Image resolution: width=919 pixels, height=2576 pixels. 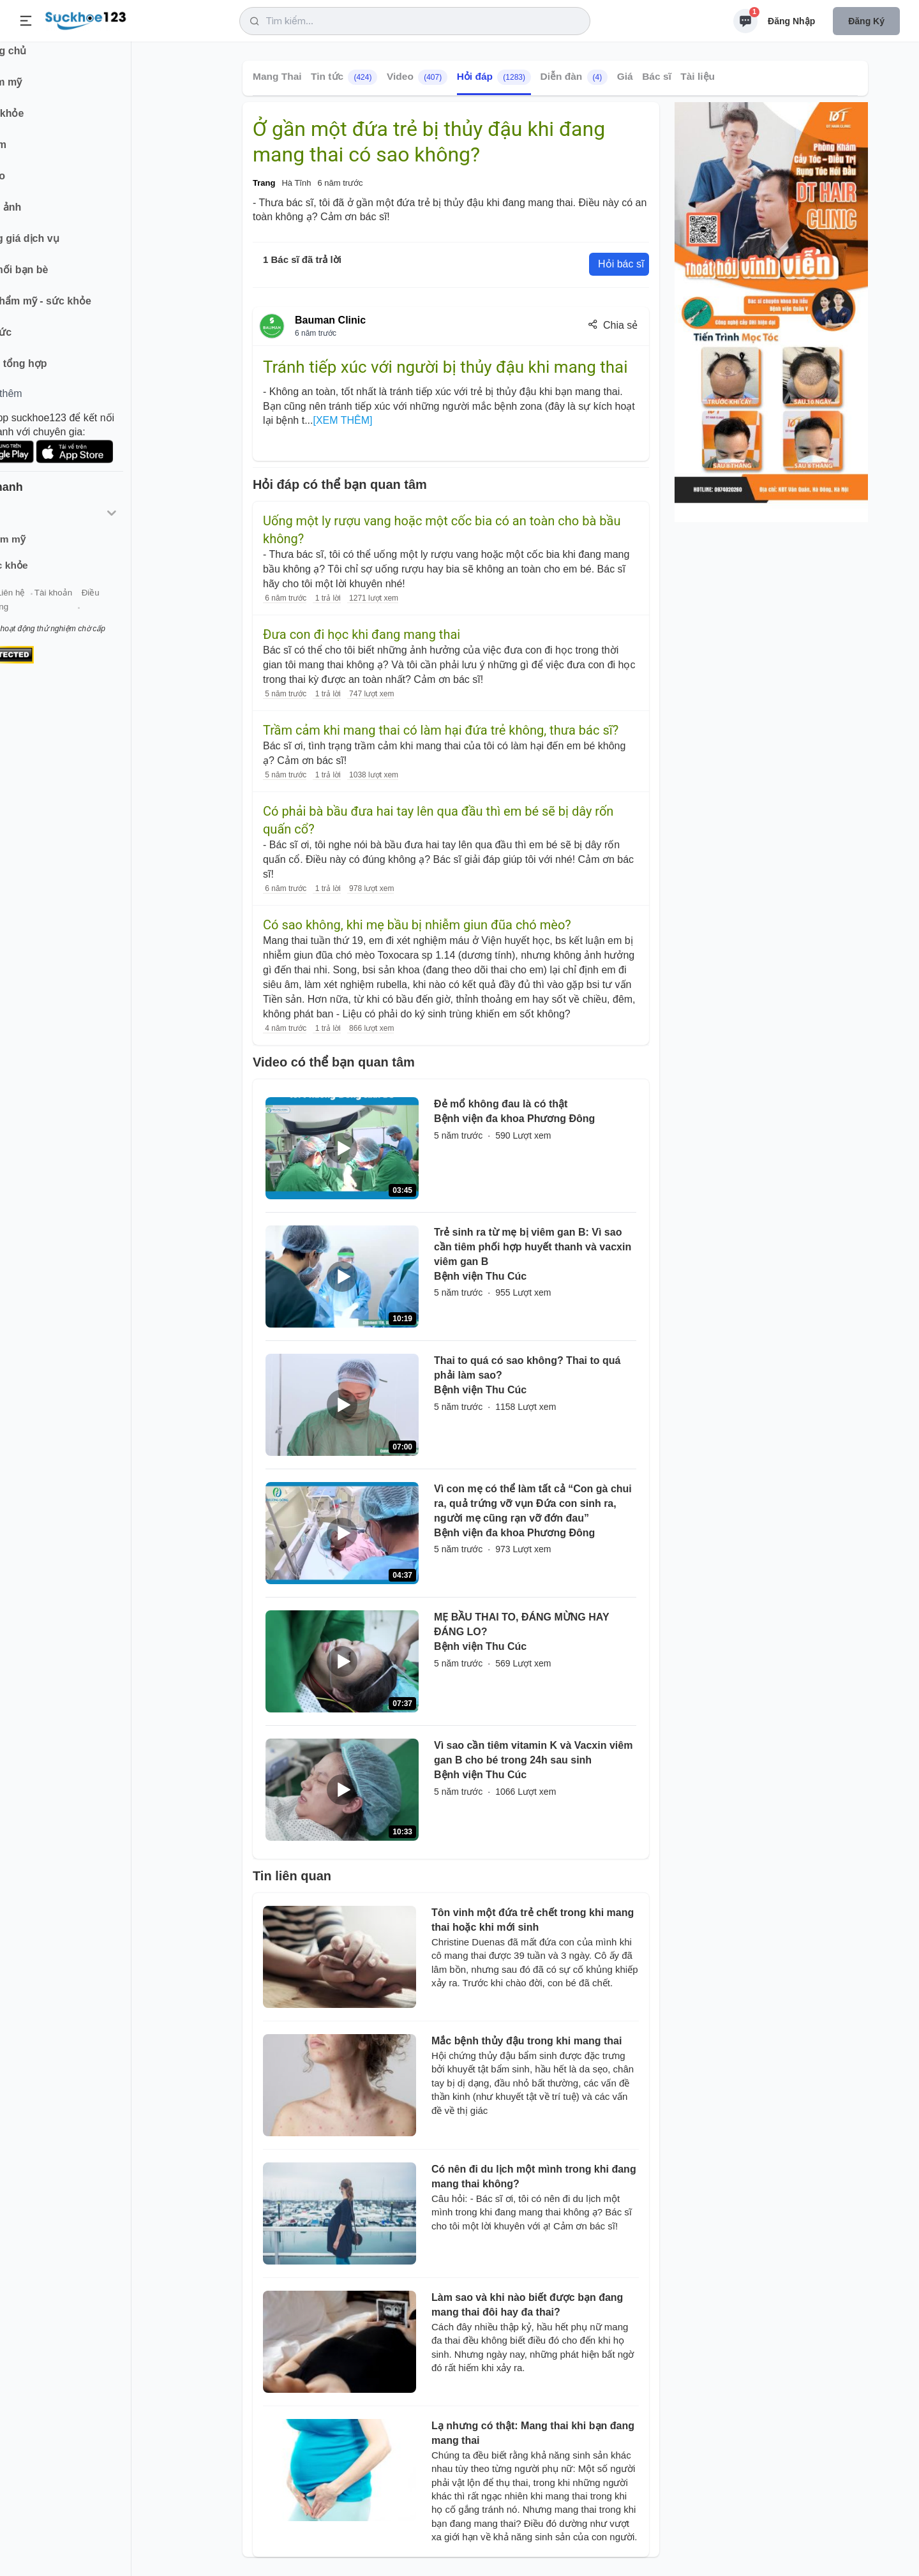 I want to click on Liên hệ, so click(x=71, y=605).